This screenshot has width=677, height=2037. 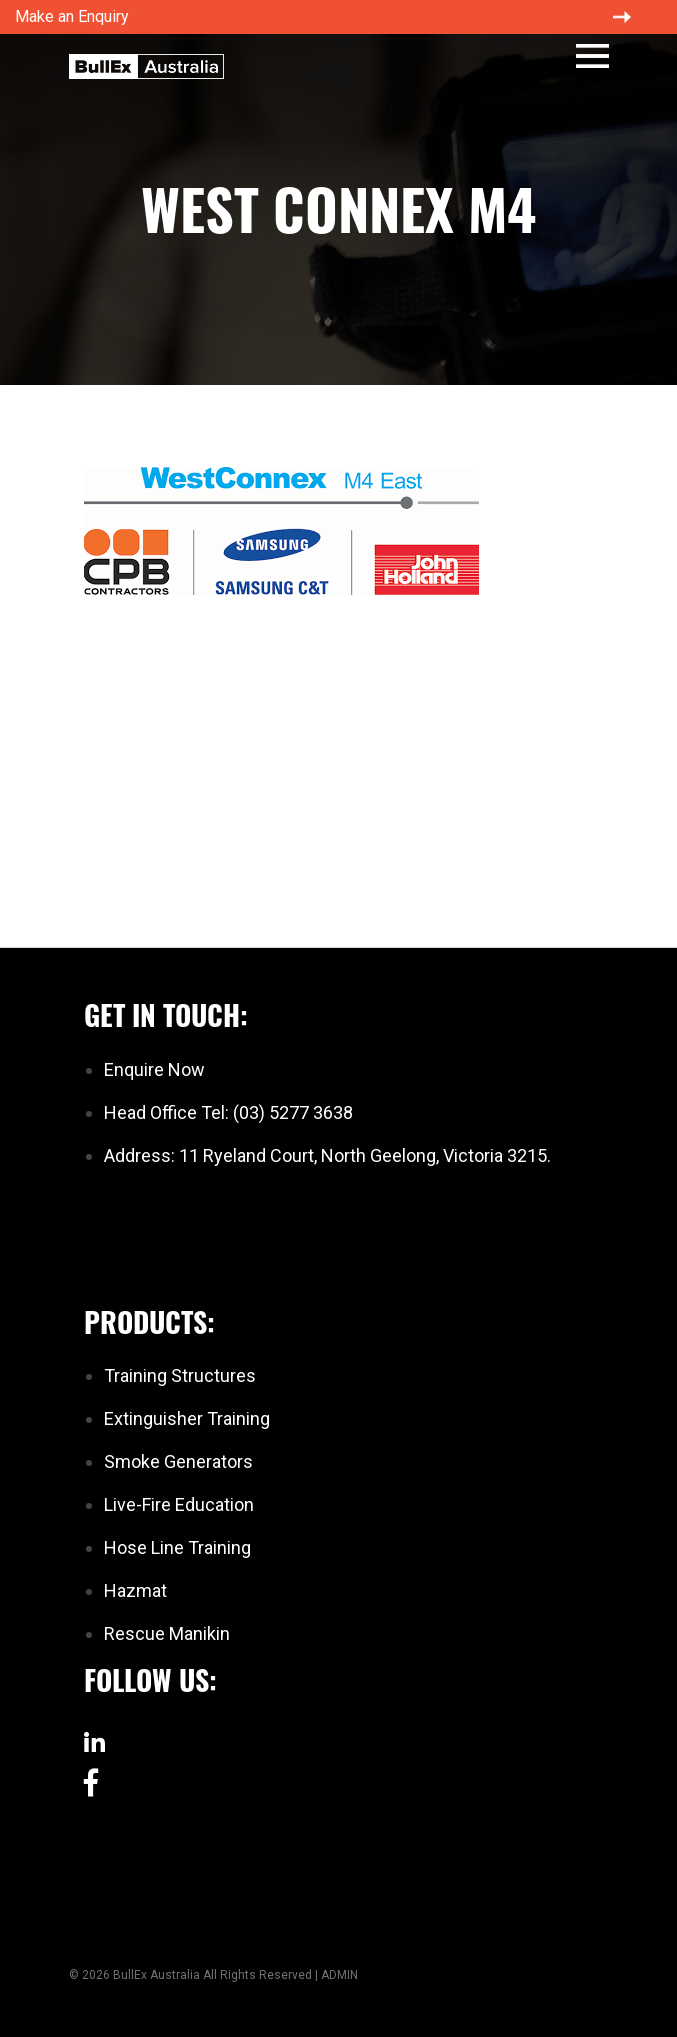 I want to click on Head Office Tel: (03) 5277 3638, so click(x=228, y=1112).